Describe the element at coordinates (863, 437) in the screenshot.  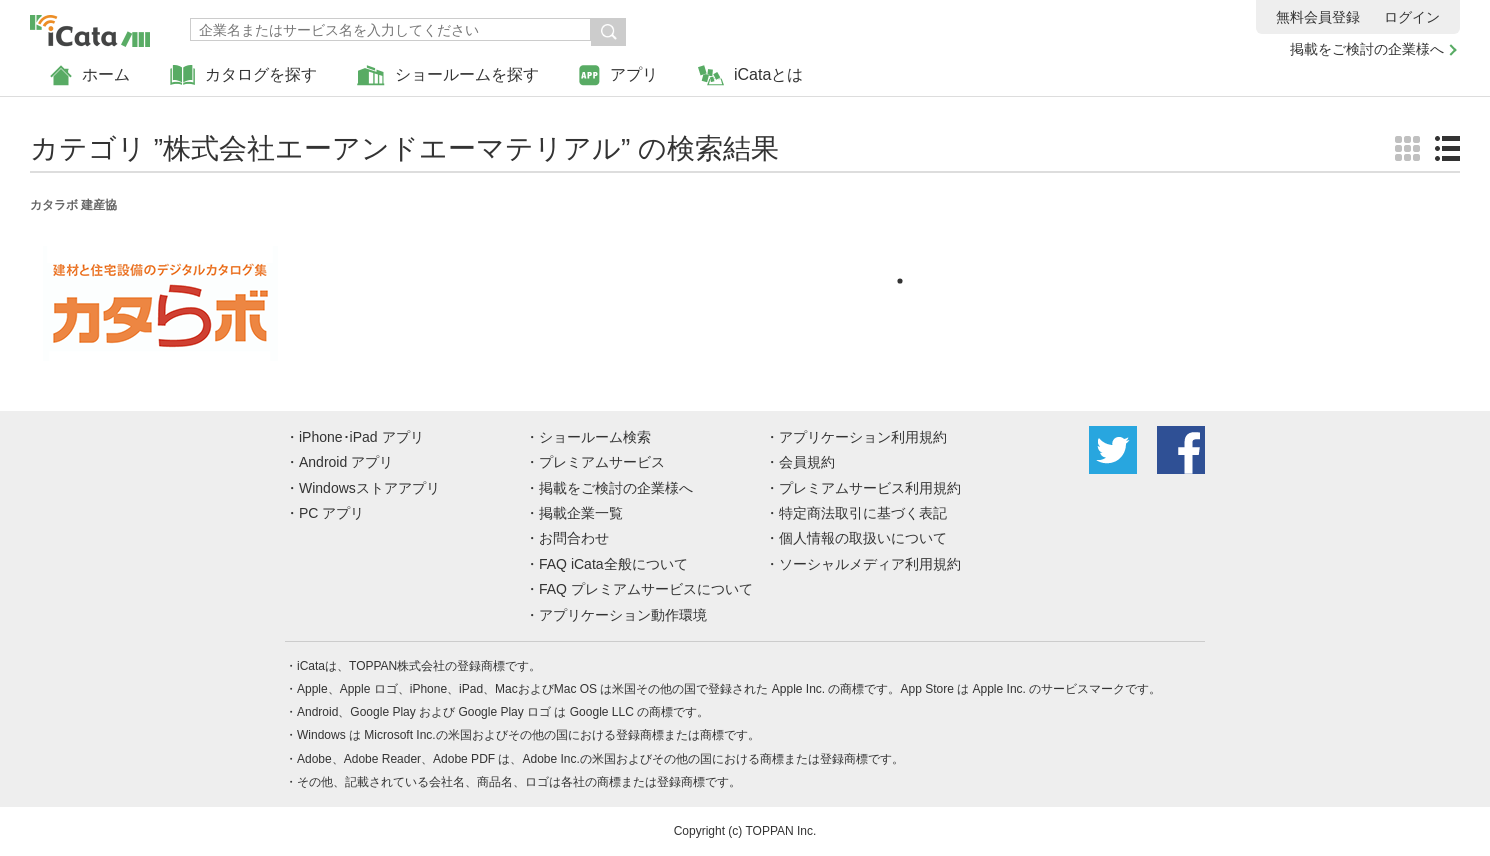
I see `アプリケーション利用規約` at that location.